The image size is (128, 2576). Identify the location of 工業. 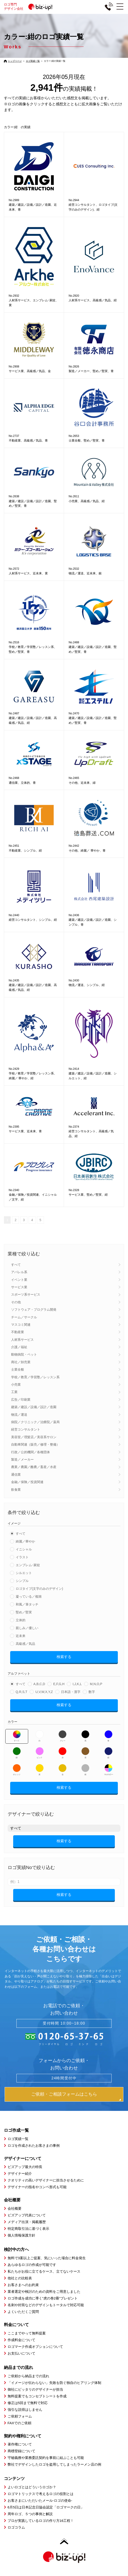
(14, 1392).